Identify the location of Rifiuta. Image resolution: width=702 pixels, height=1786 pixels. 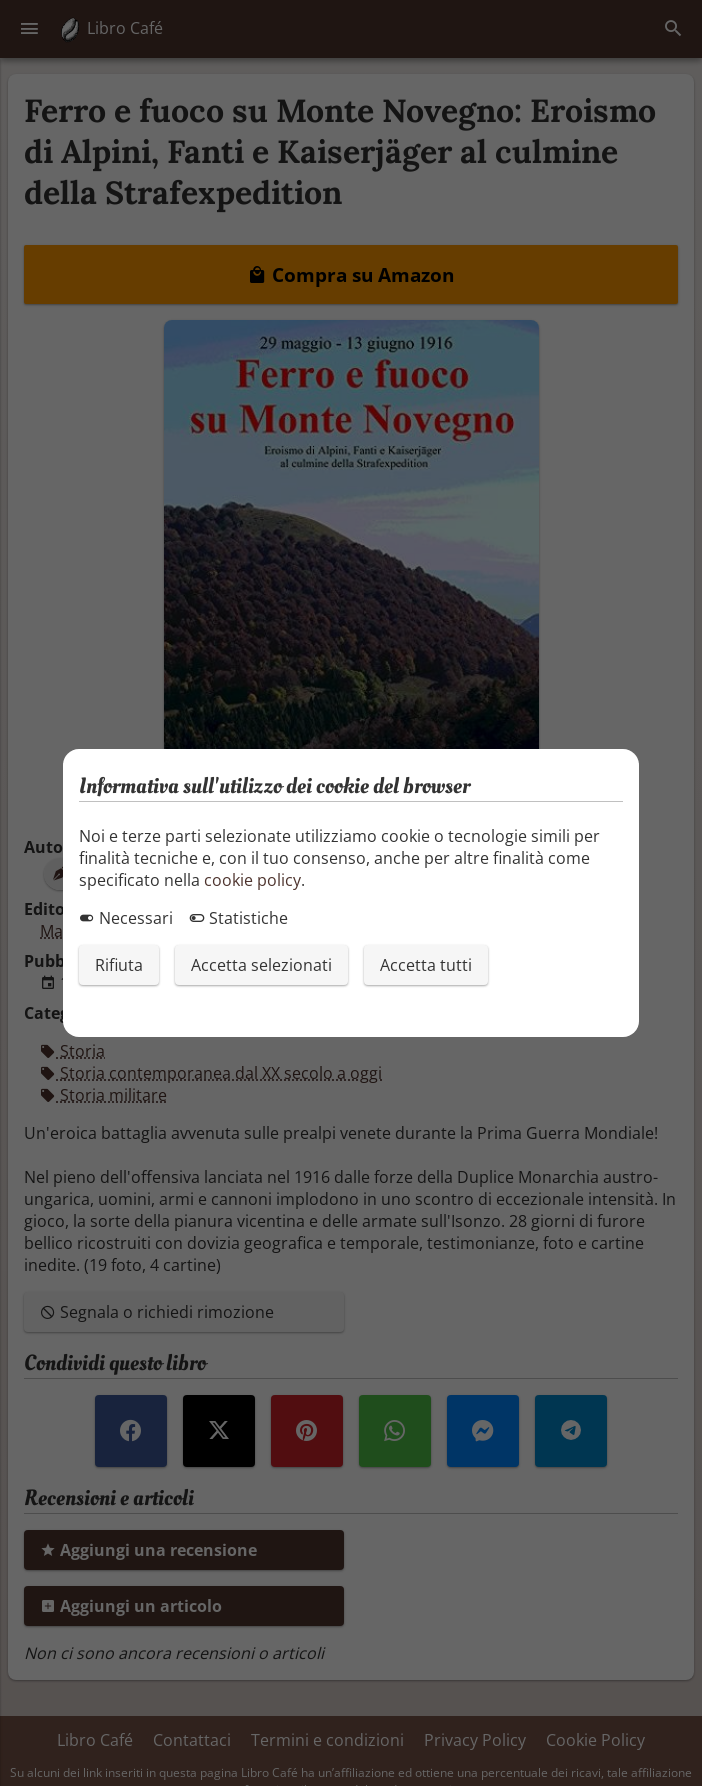
(119, 965).